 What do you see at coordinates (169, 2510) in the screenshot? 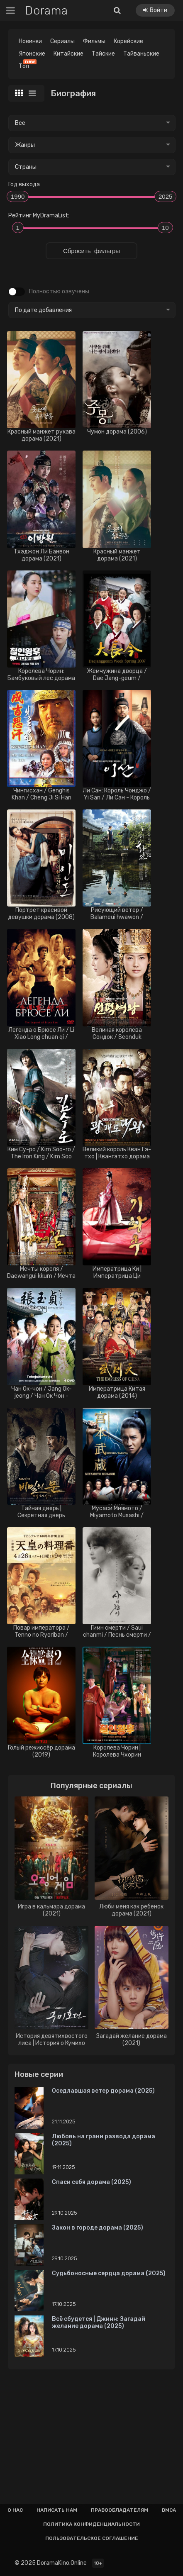
I see `Dmca` at bounding box center [169, 2510].